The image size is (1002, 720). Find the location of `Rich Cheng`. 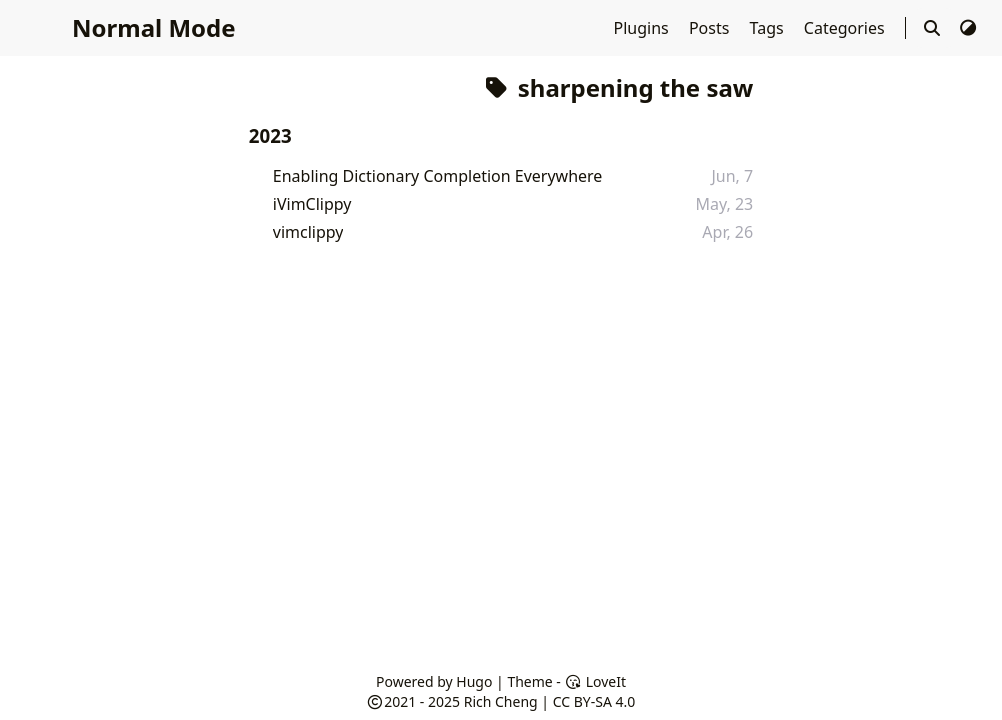

Rich Cheng is located at coordinates (501, 701).